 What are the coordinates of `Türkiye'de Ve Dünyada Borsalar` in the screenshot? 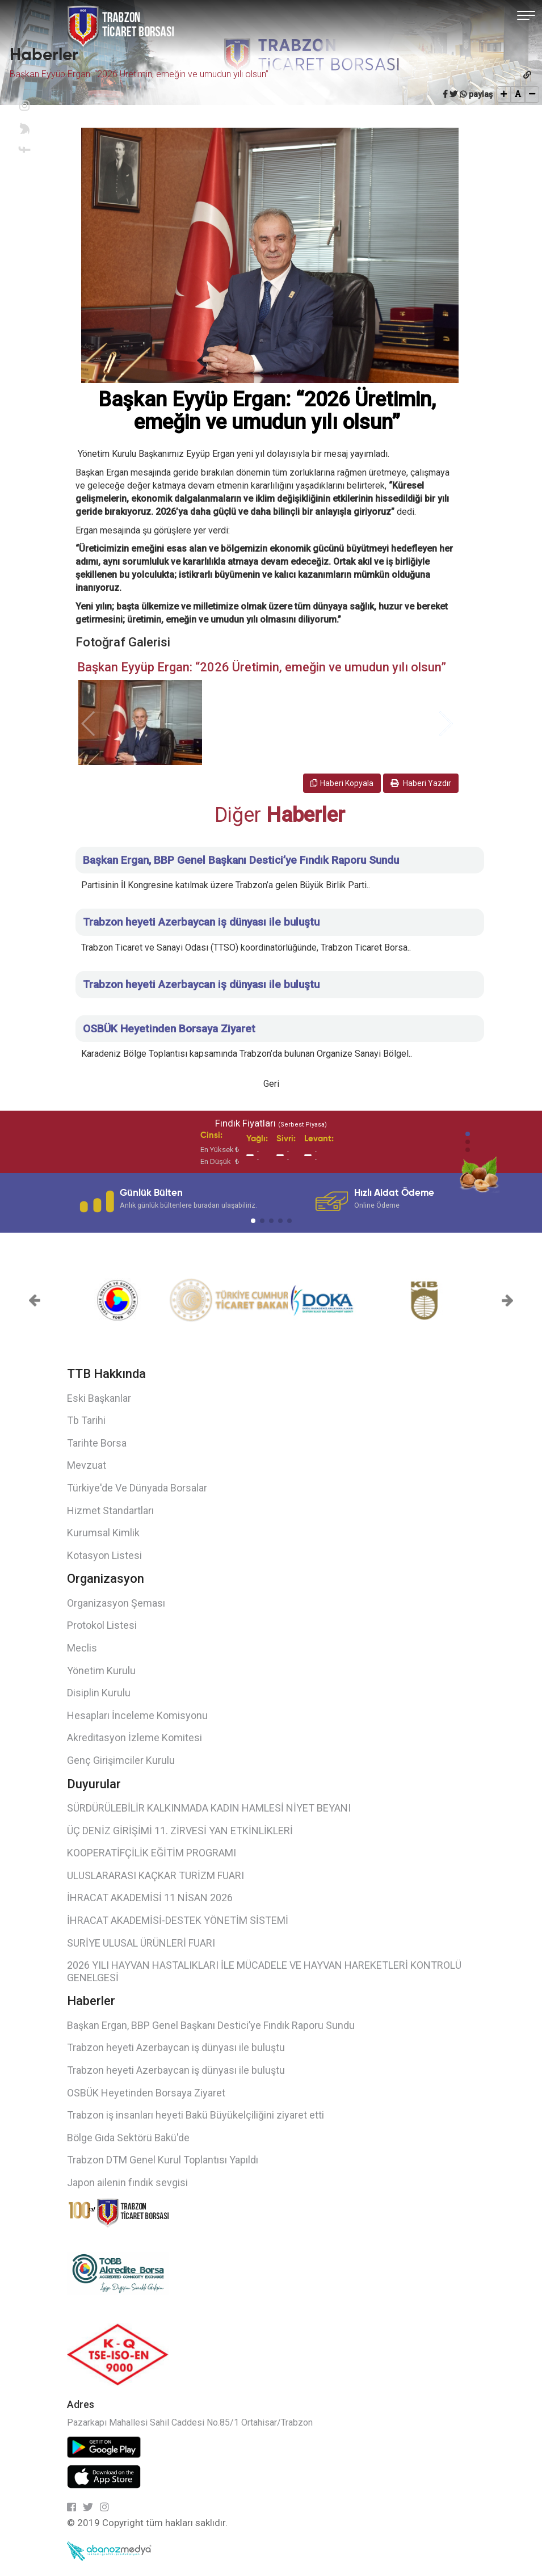 It's located at (137, 1488).